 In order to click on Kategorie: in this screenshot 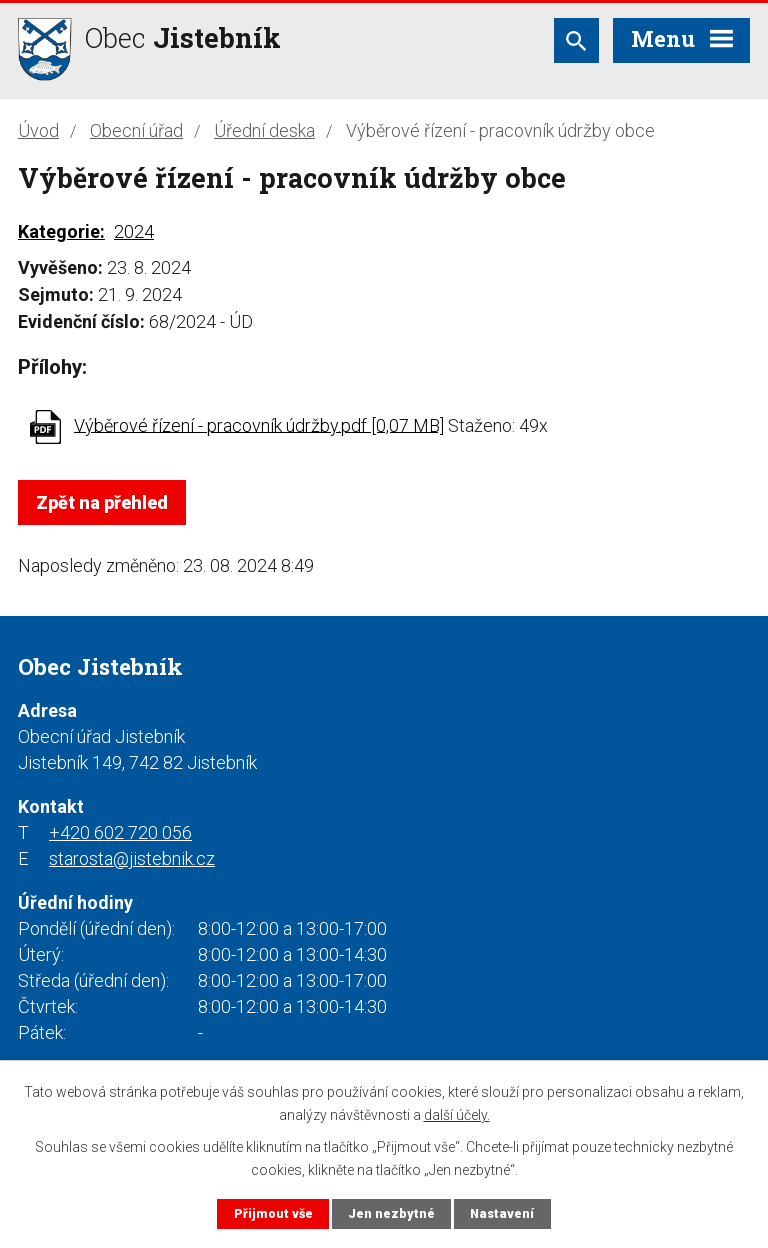, I will do `click(61, 231)`.